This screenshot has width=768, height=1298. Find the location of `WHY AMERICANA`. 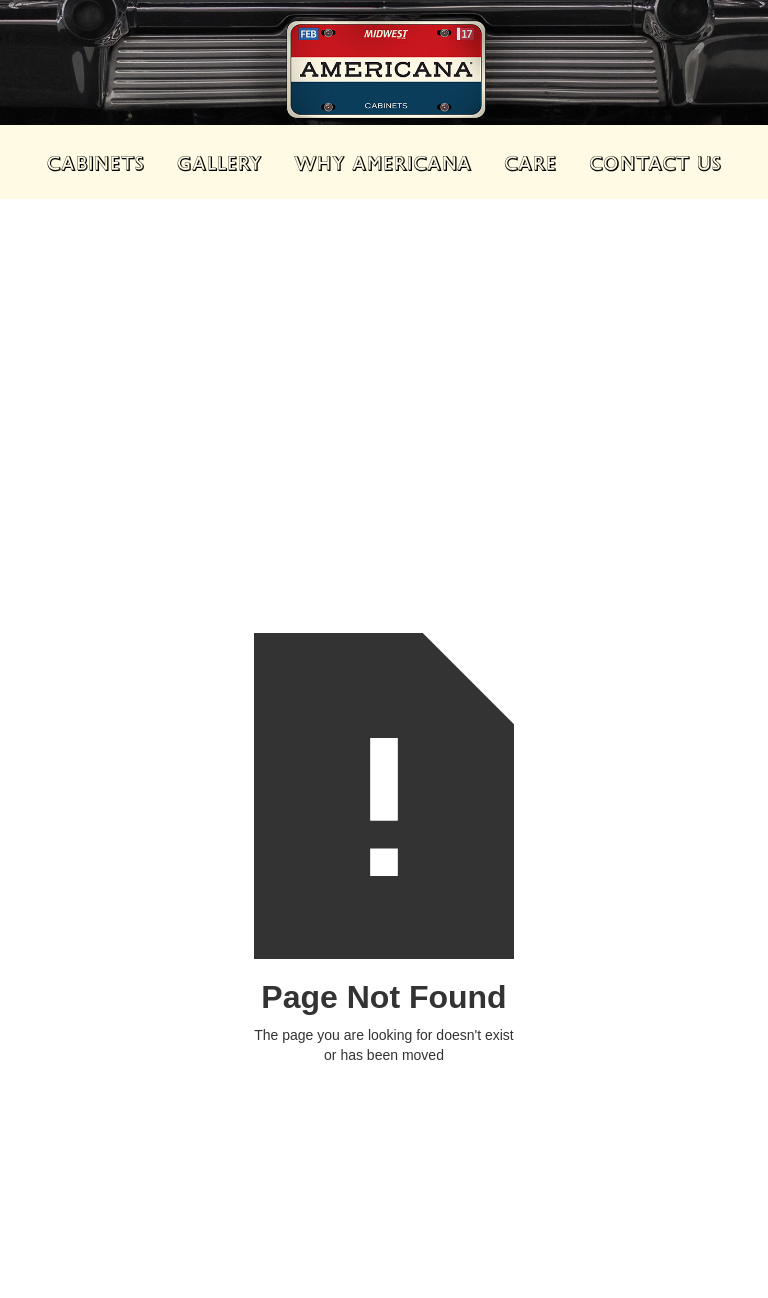

WHY AMERICANA is located at coordinates (383, 162).